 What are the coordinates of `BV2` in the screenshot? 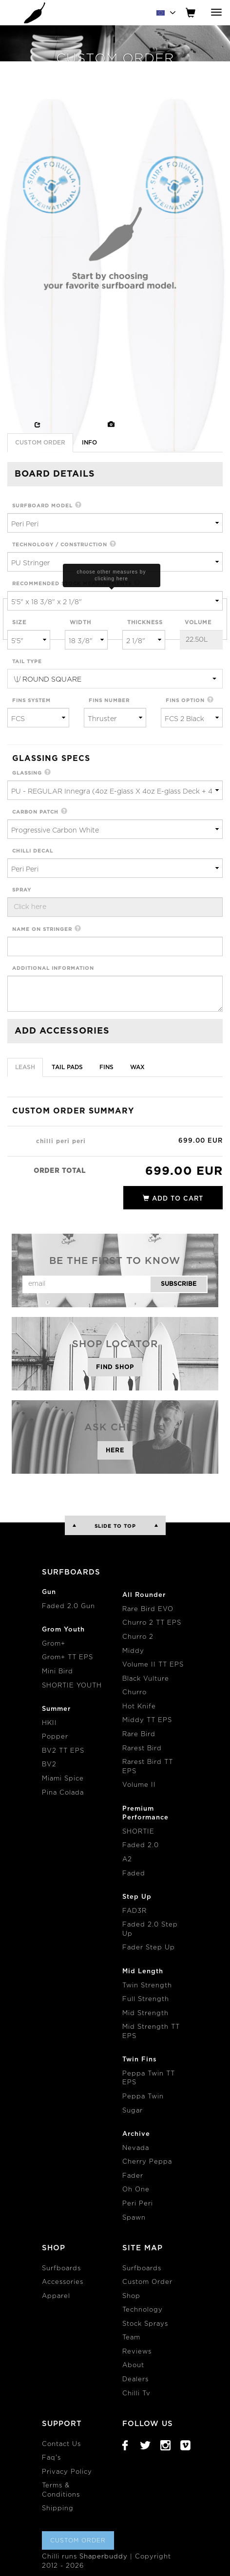 It's located at (49, 1764).